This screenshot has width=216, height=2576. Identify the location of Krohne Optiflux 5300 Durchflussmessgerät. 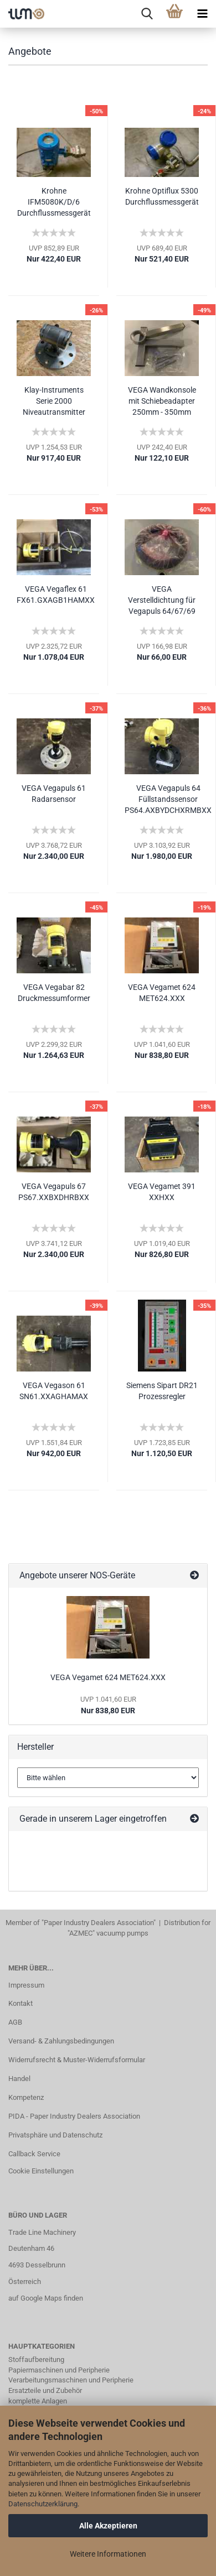
(162, 196).